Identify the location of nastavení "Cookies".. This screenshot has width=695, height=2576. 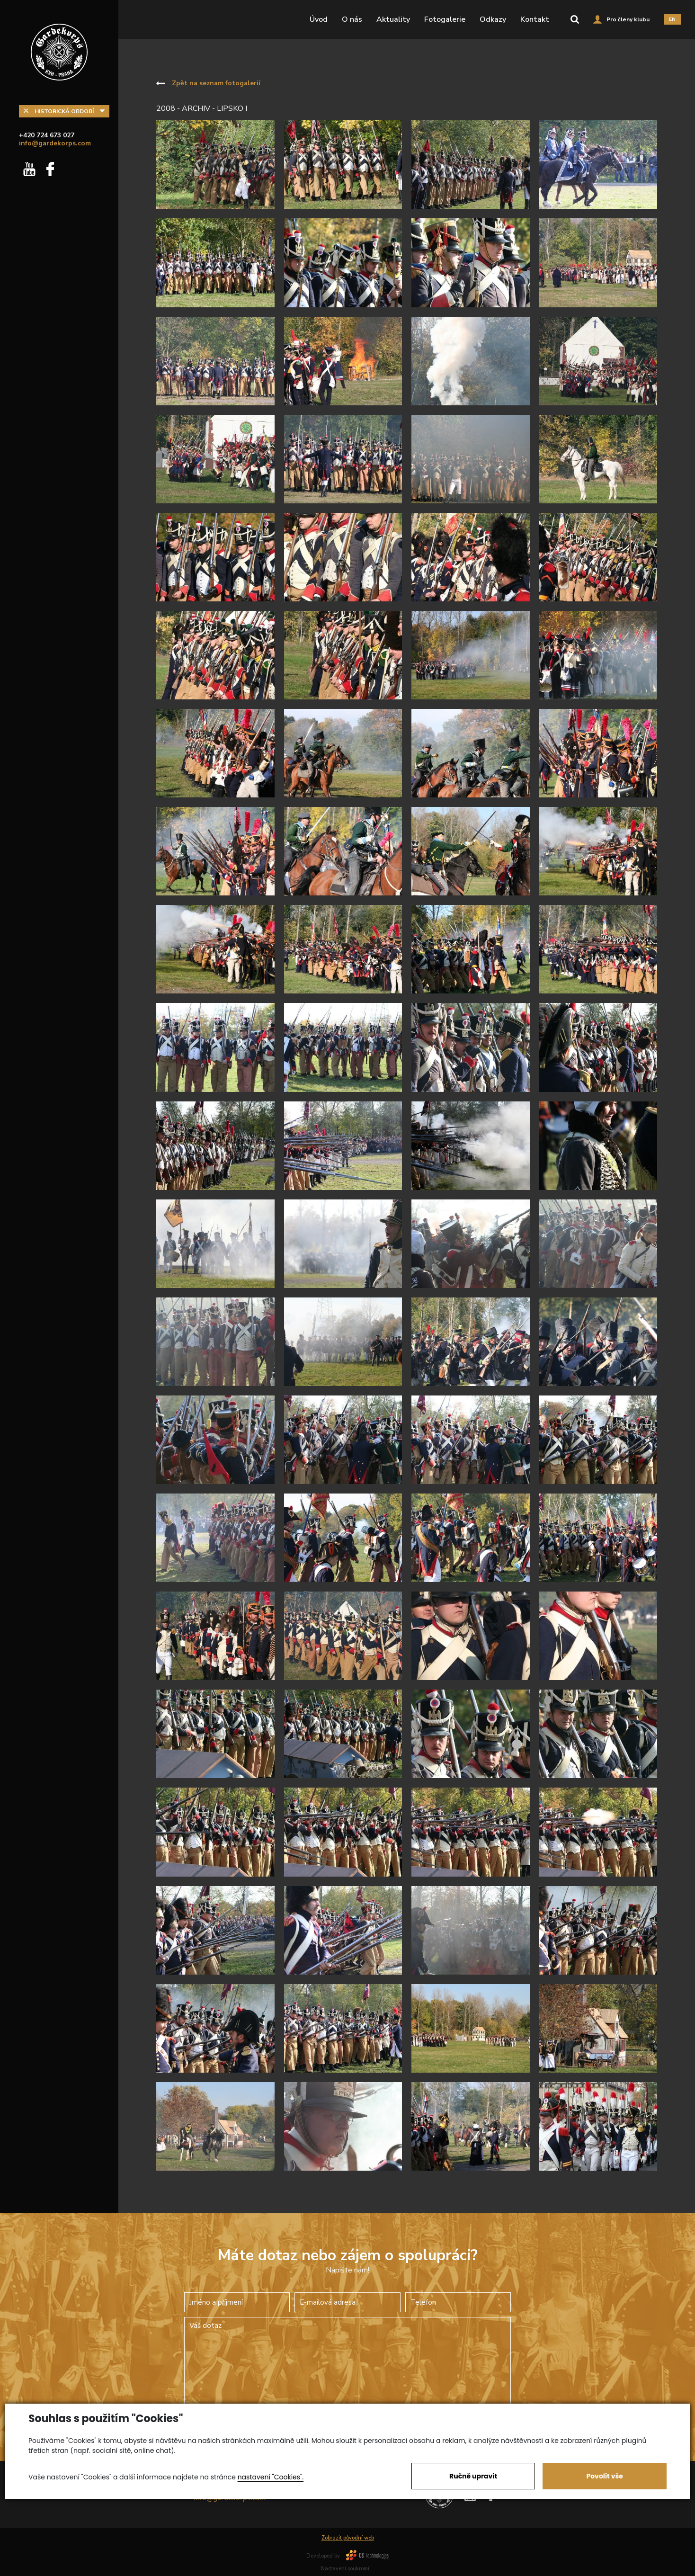
(270, 2477).